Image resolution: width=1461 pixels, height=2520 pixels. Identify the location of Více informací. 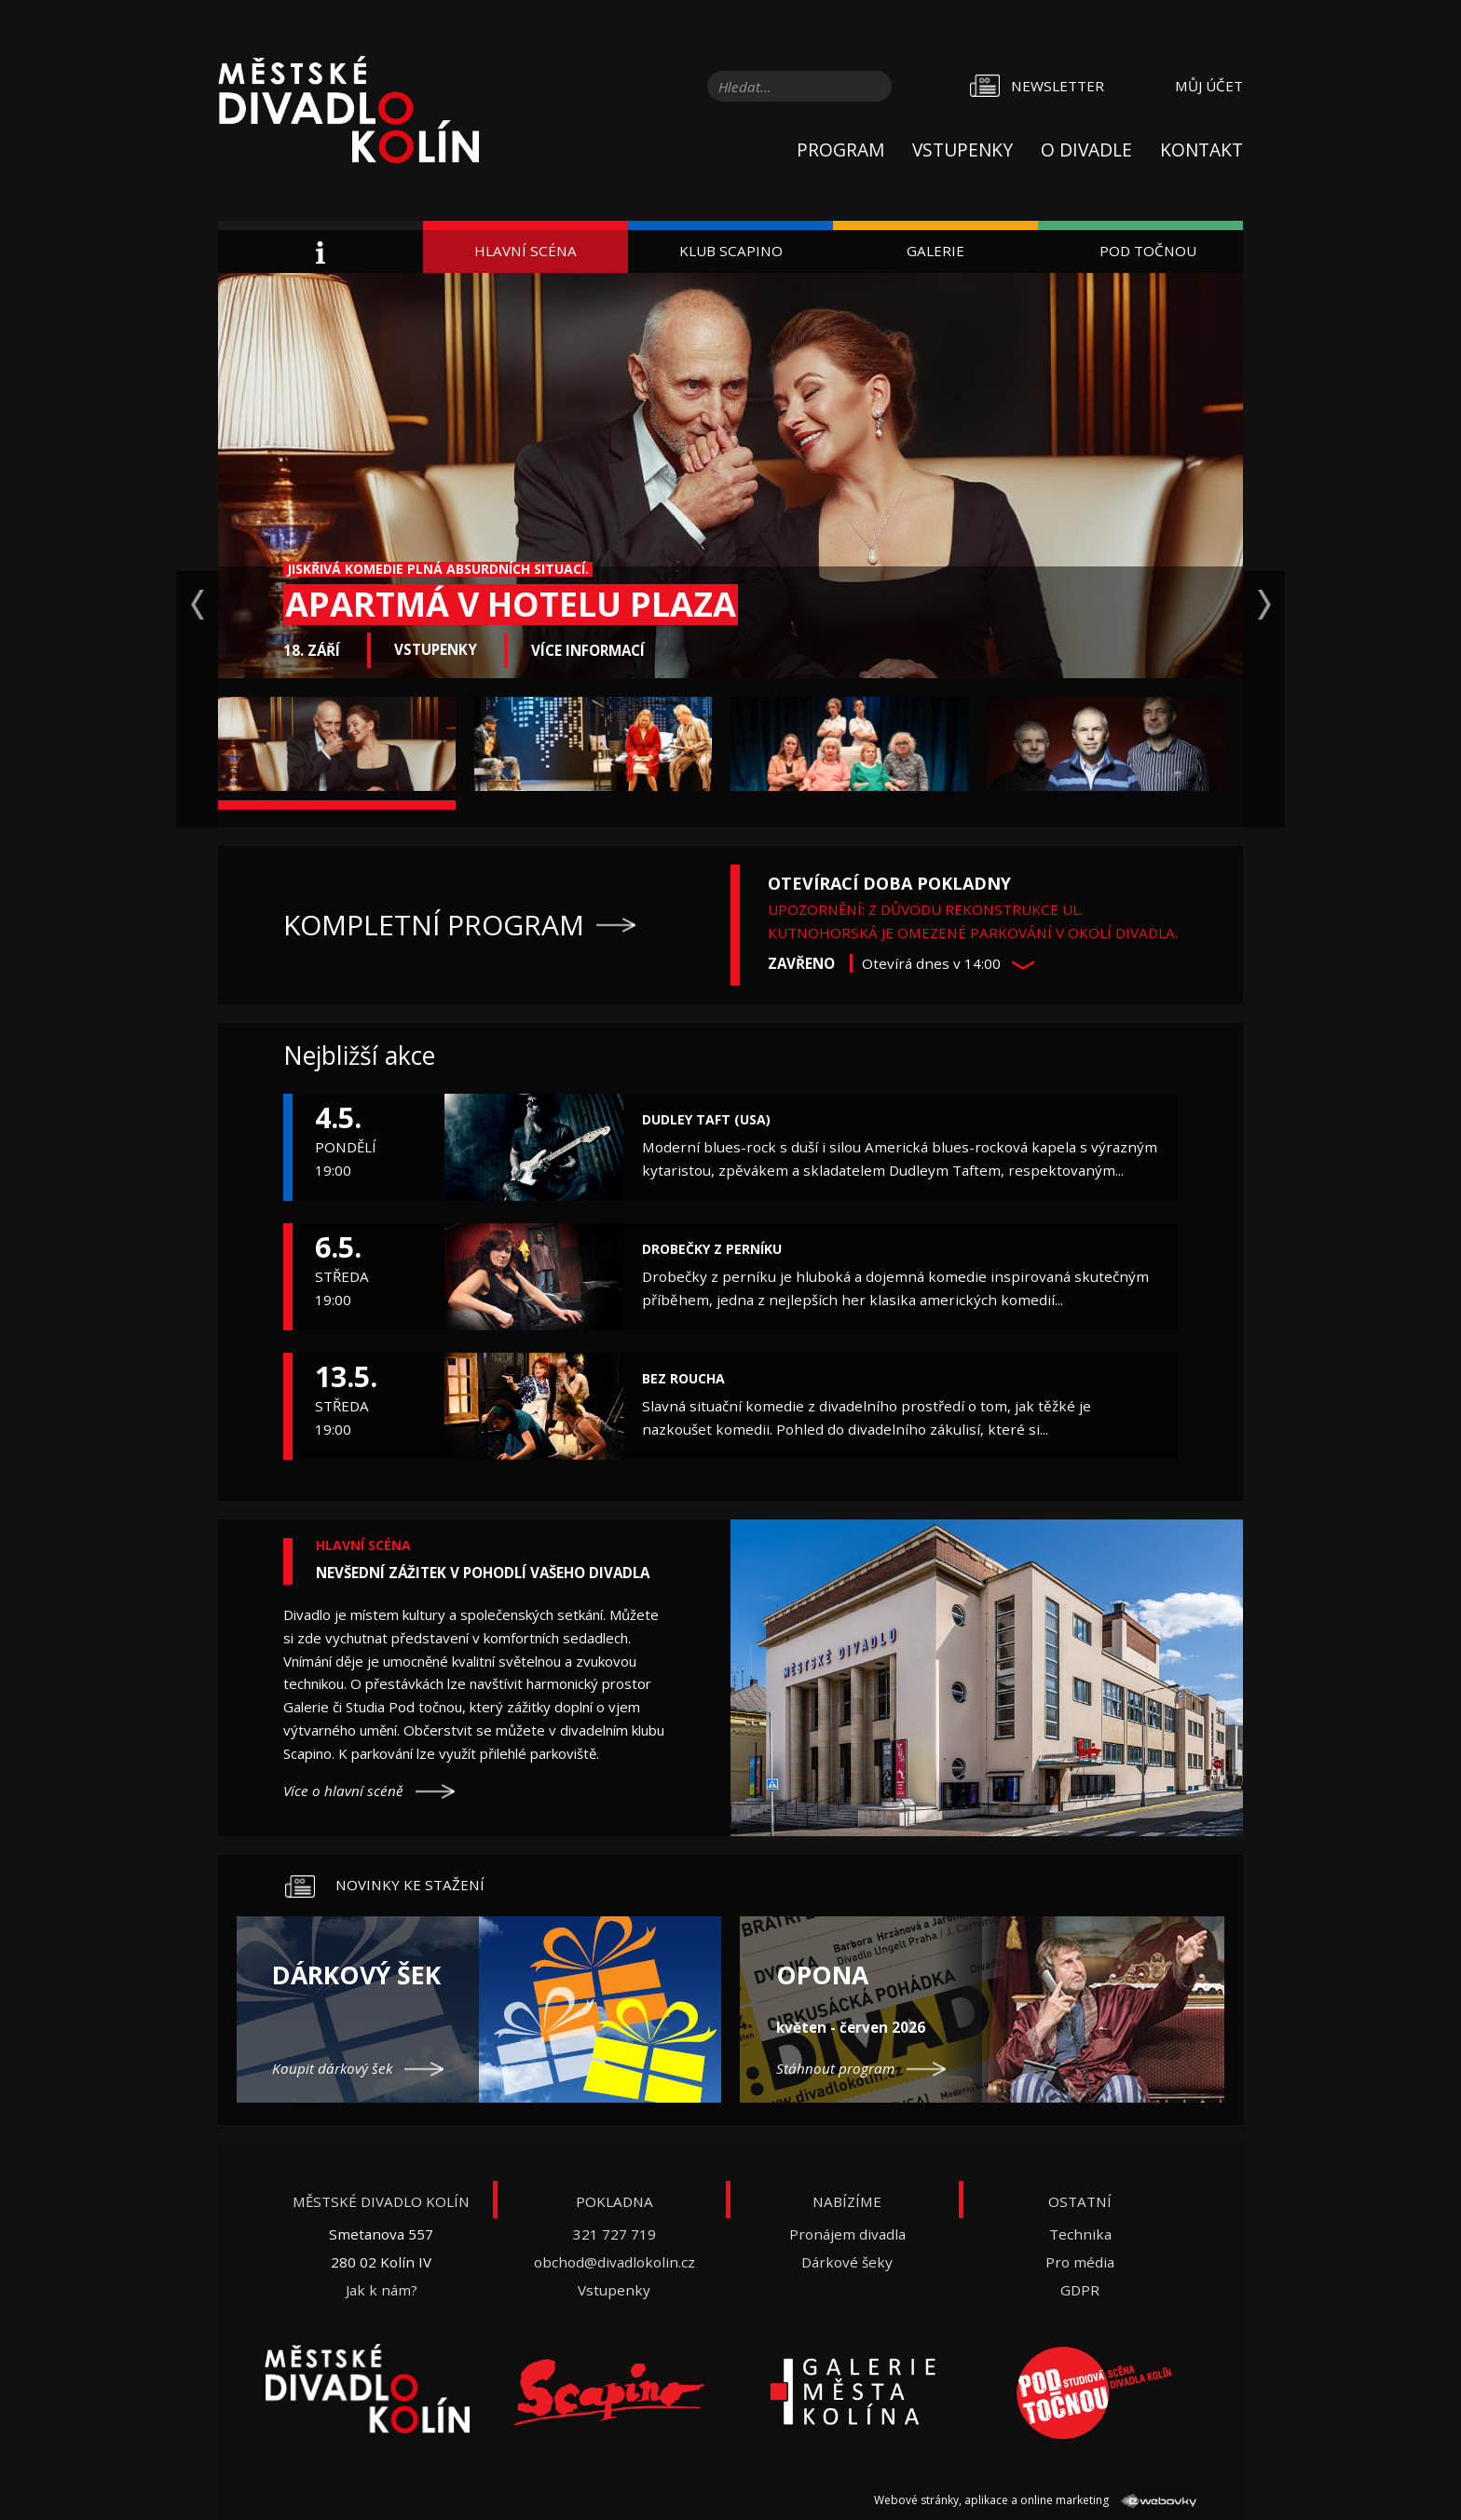
(588, 650).